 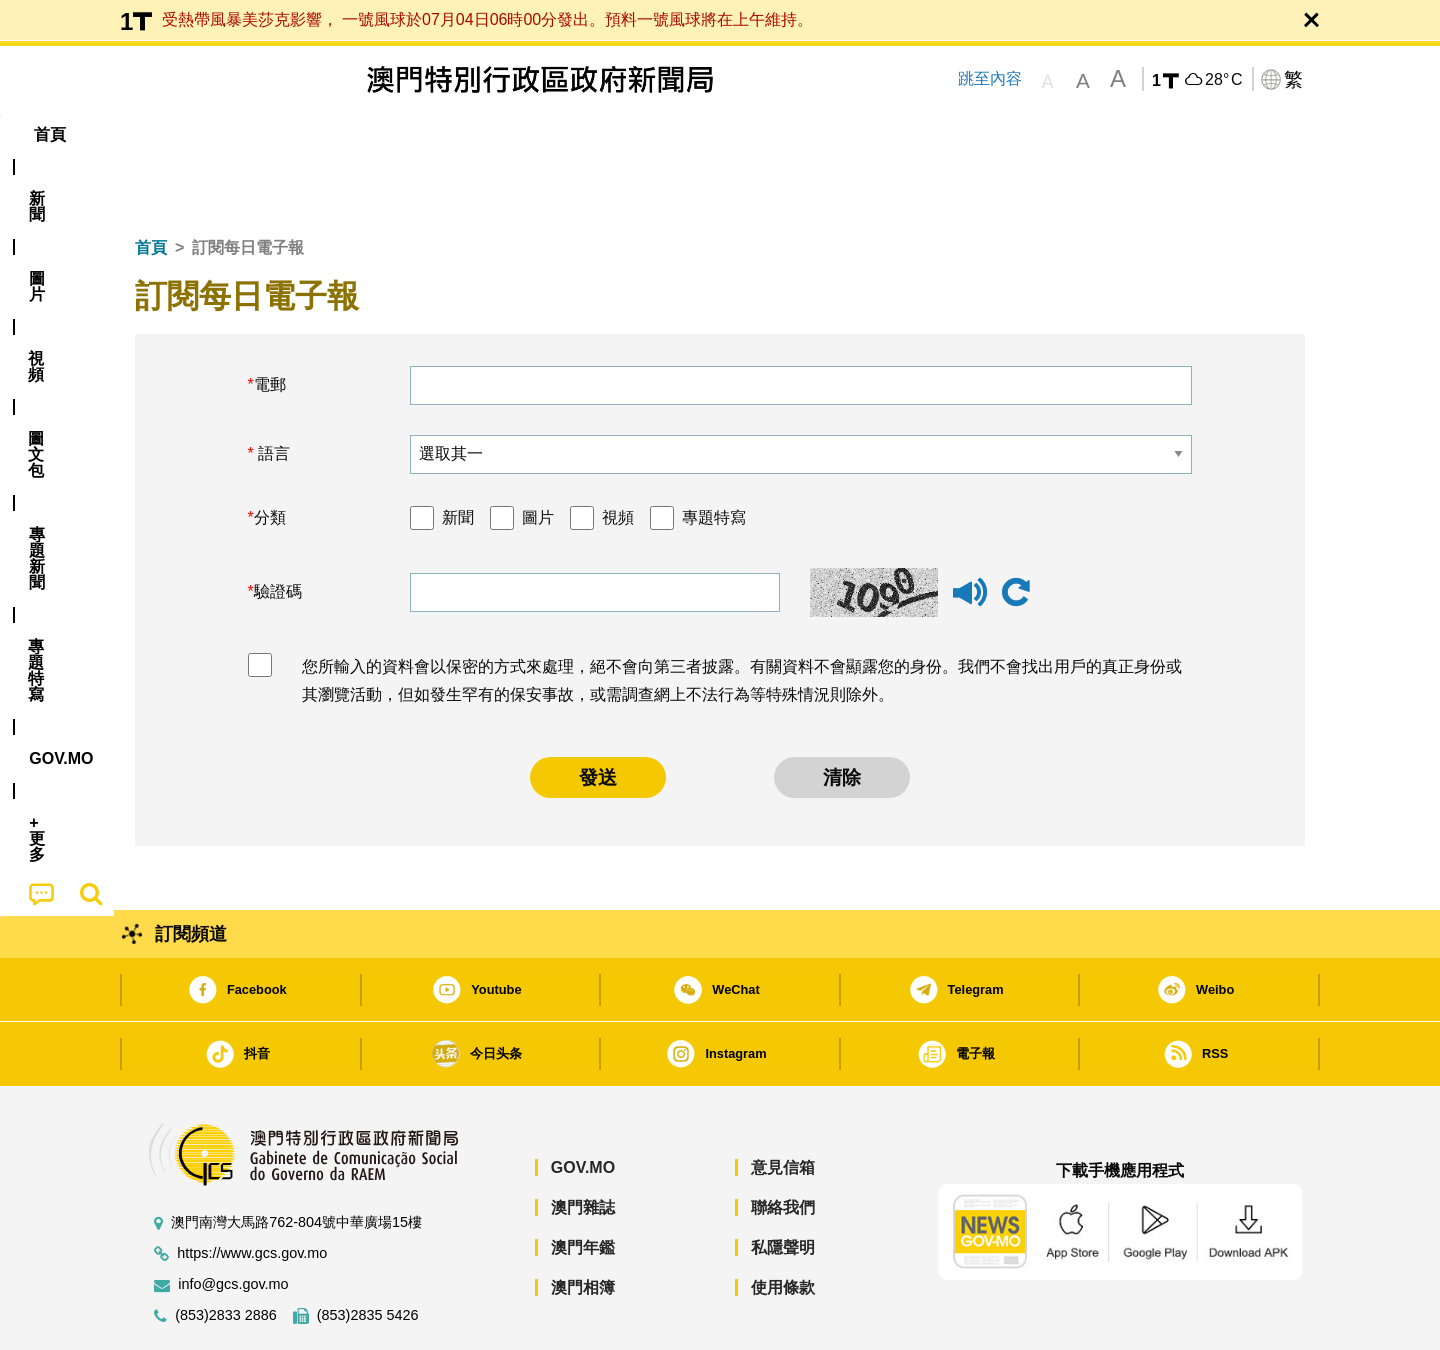 I want to click on 首頁, so click(x=151, y=186).